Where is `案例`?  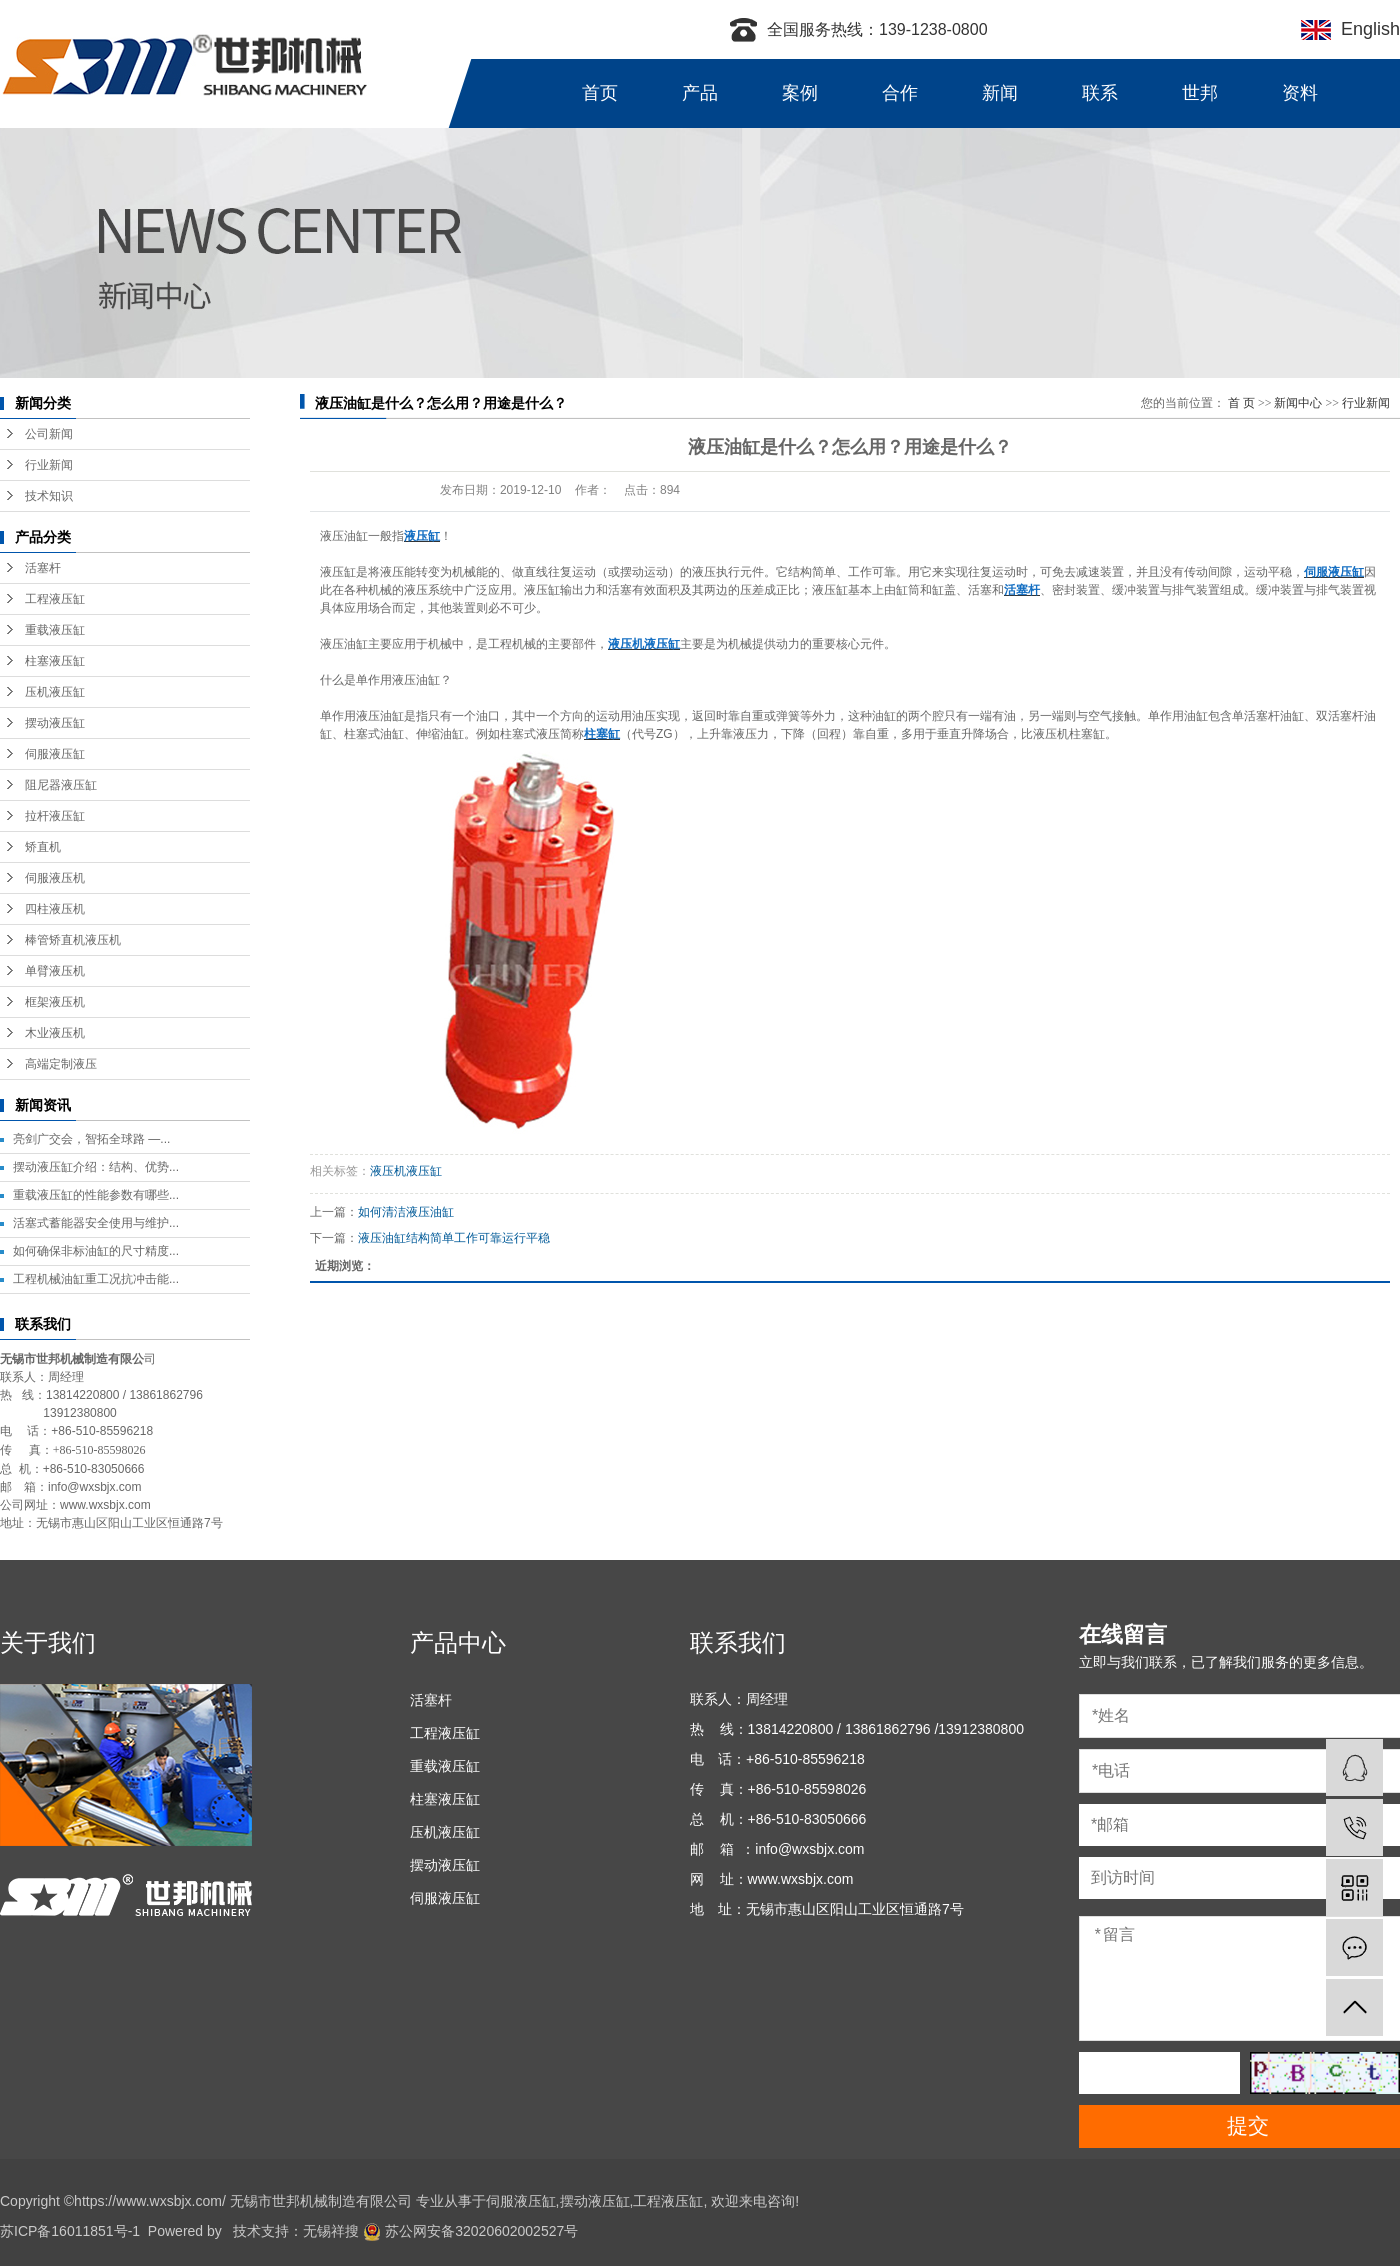
案例 is located at coordinates (800, 93).